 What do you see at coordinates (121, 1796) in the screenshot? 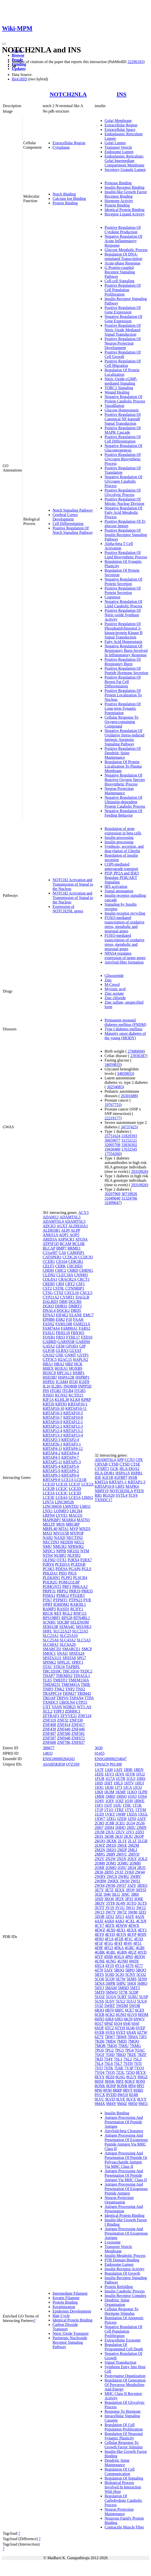
I see `1MSO` at bounding box center [121, 1796].